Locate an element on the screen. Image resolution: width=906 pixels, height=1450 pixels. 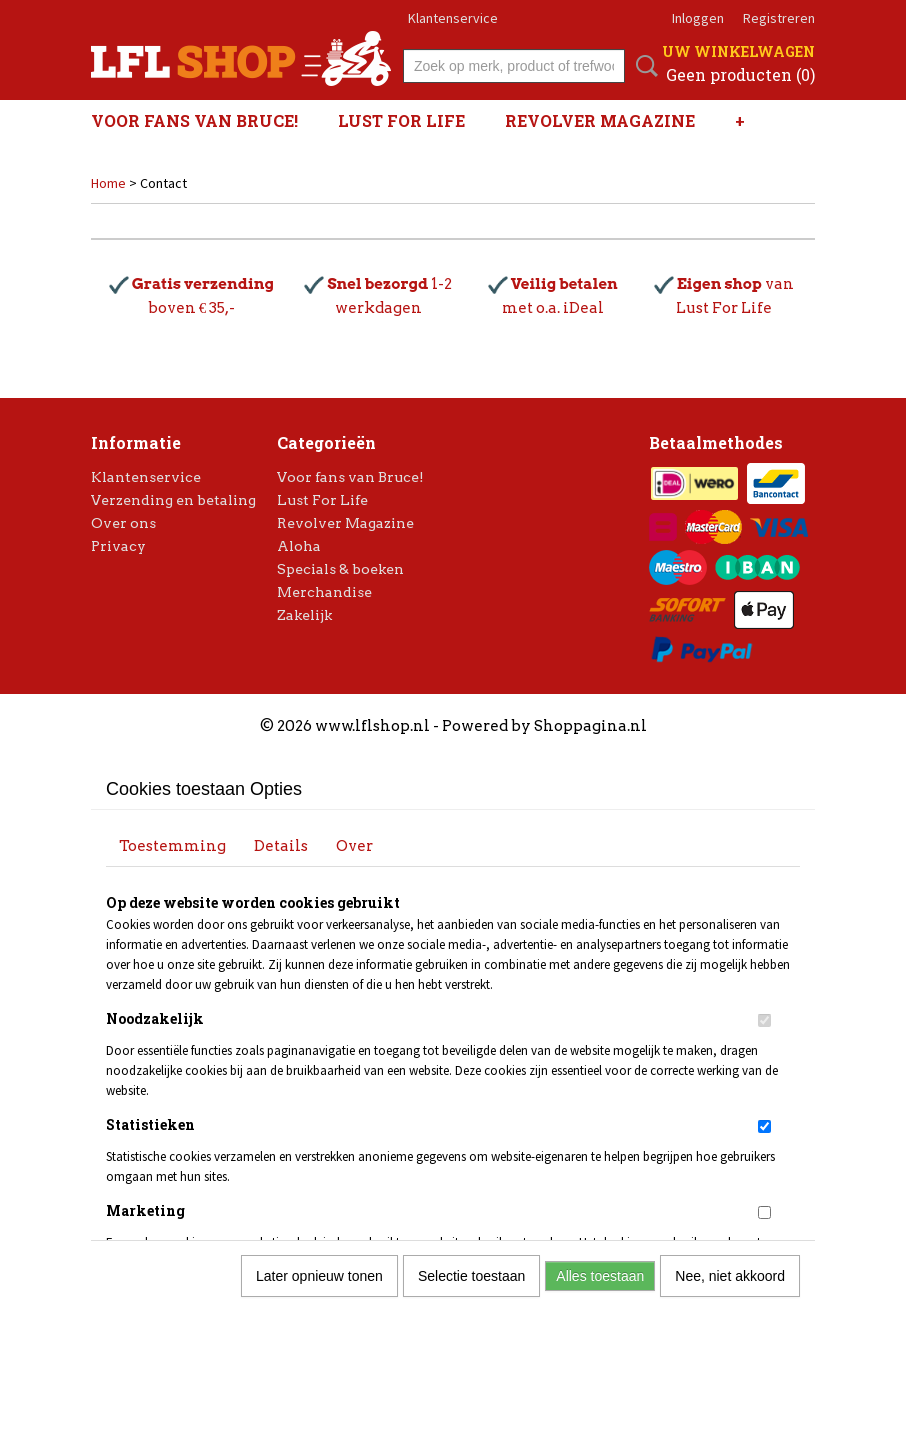
Details is located at coordinates (281, 846).